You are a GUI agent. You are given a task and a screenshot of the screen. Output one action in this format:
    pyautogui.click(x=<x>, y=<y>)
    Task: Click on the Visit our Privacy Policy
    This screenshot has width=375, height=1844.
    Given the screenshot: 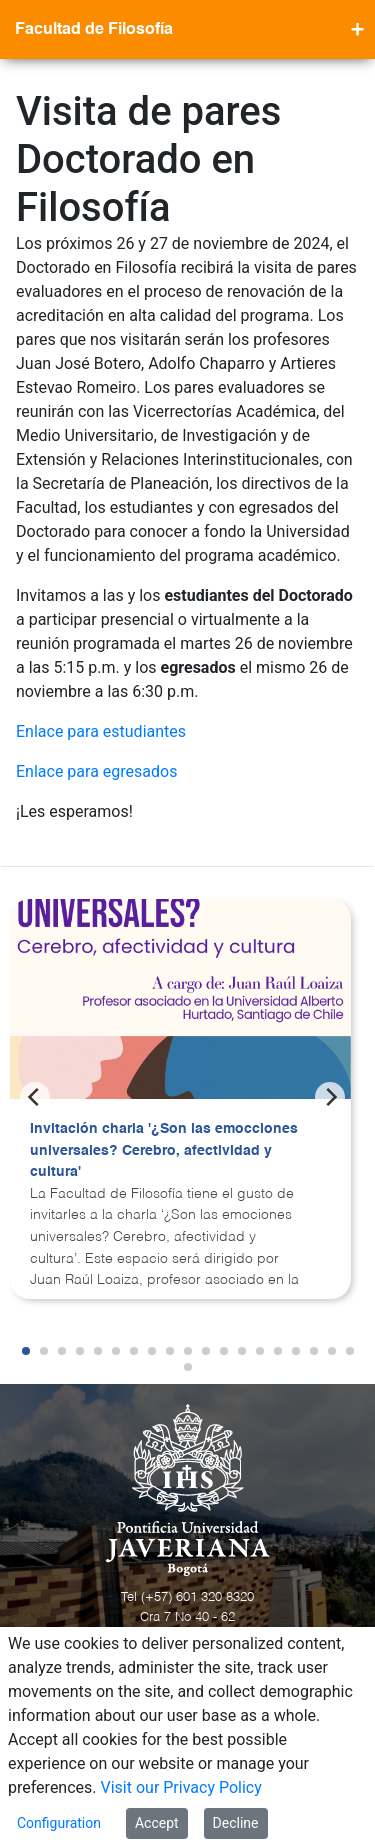 What is the action you would take?
    pyautogui.click(x=181, y=1787)
    